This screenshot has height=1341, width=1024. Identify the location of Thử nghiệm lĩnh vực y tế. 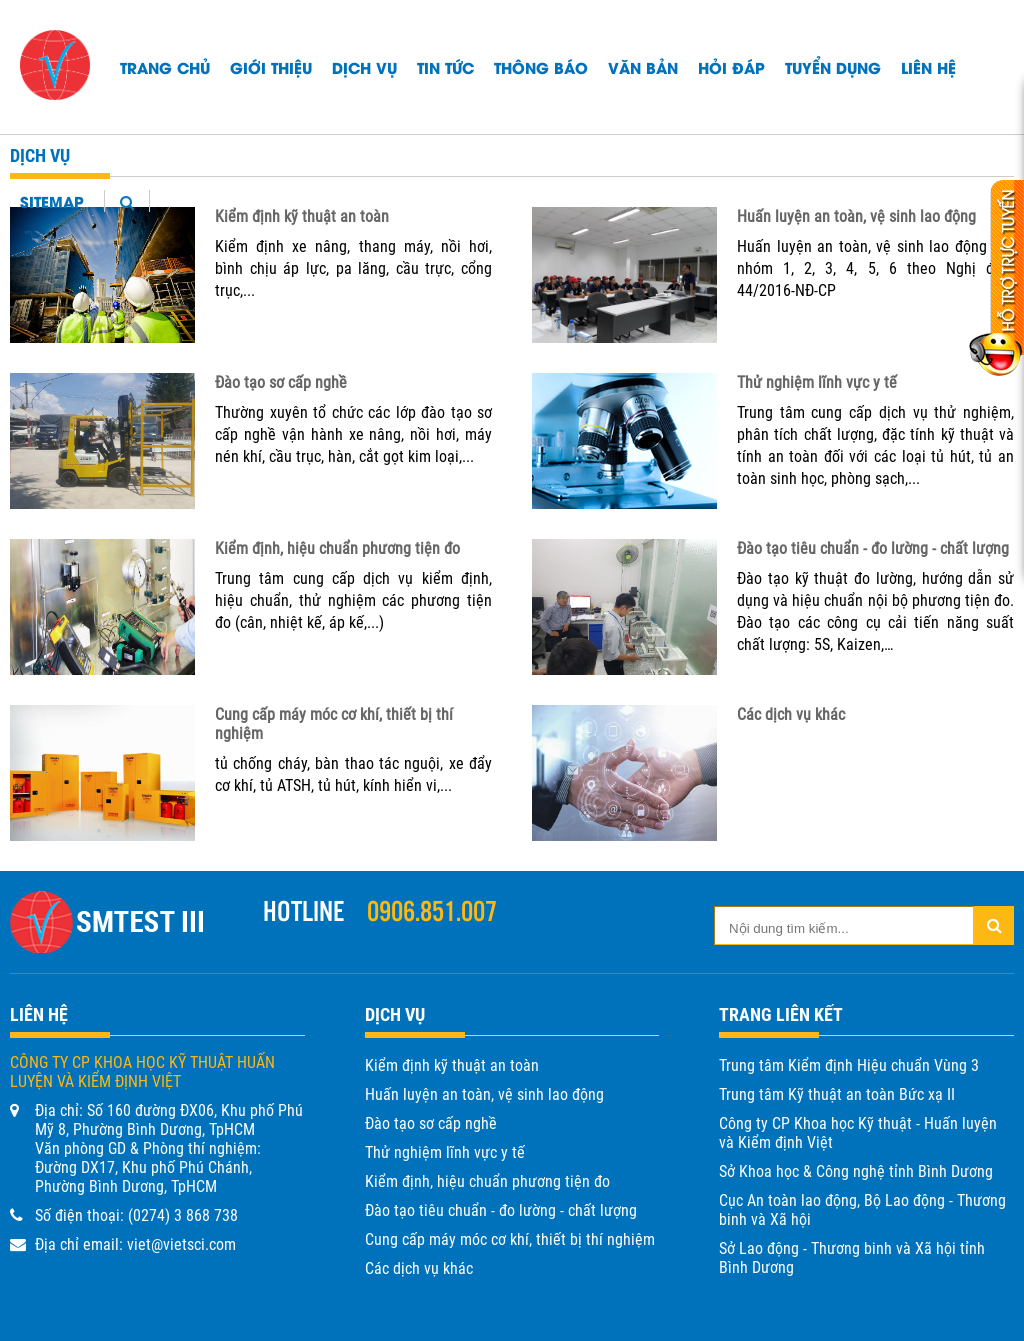
(817, 382).